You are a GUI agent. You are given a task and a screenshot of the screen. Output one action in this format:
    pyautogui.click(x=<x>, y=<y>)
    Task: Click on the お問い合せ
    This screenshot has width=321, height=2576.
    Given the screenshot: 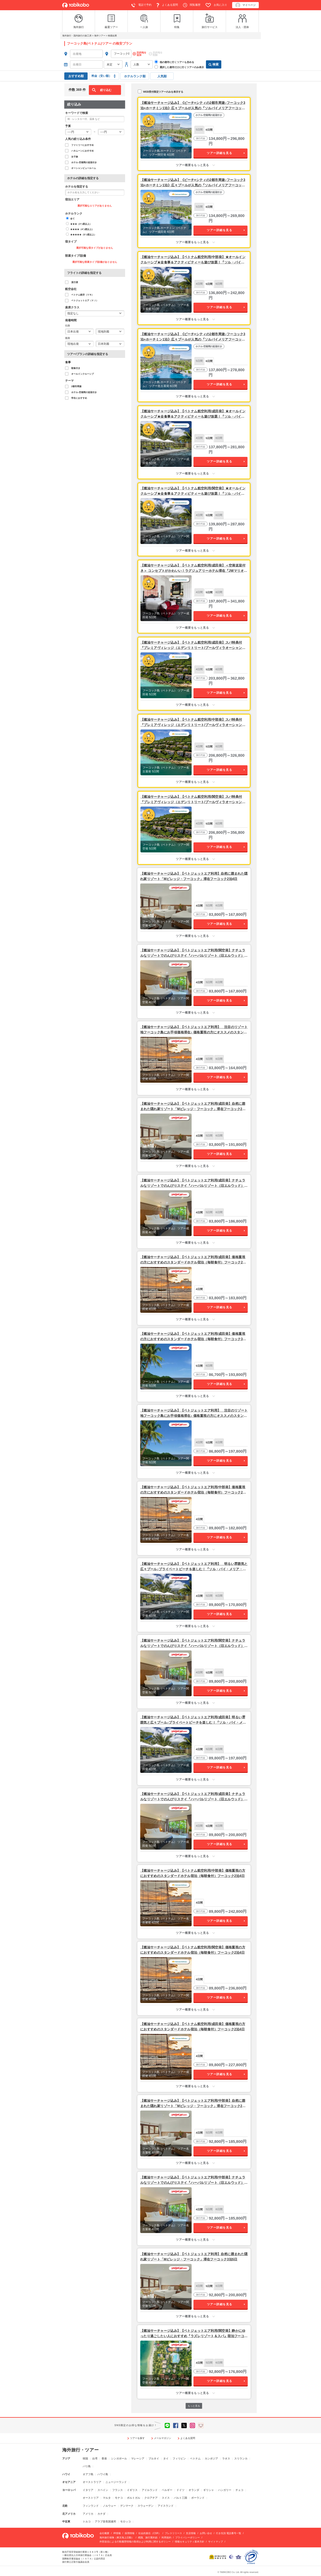 What is the action you would take?
    pyautogui.click(x=206, y=2533)
    